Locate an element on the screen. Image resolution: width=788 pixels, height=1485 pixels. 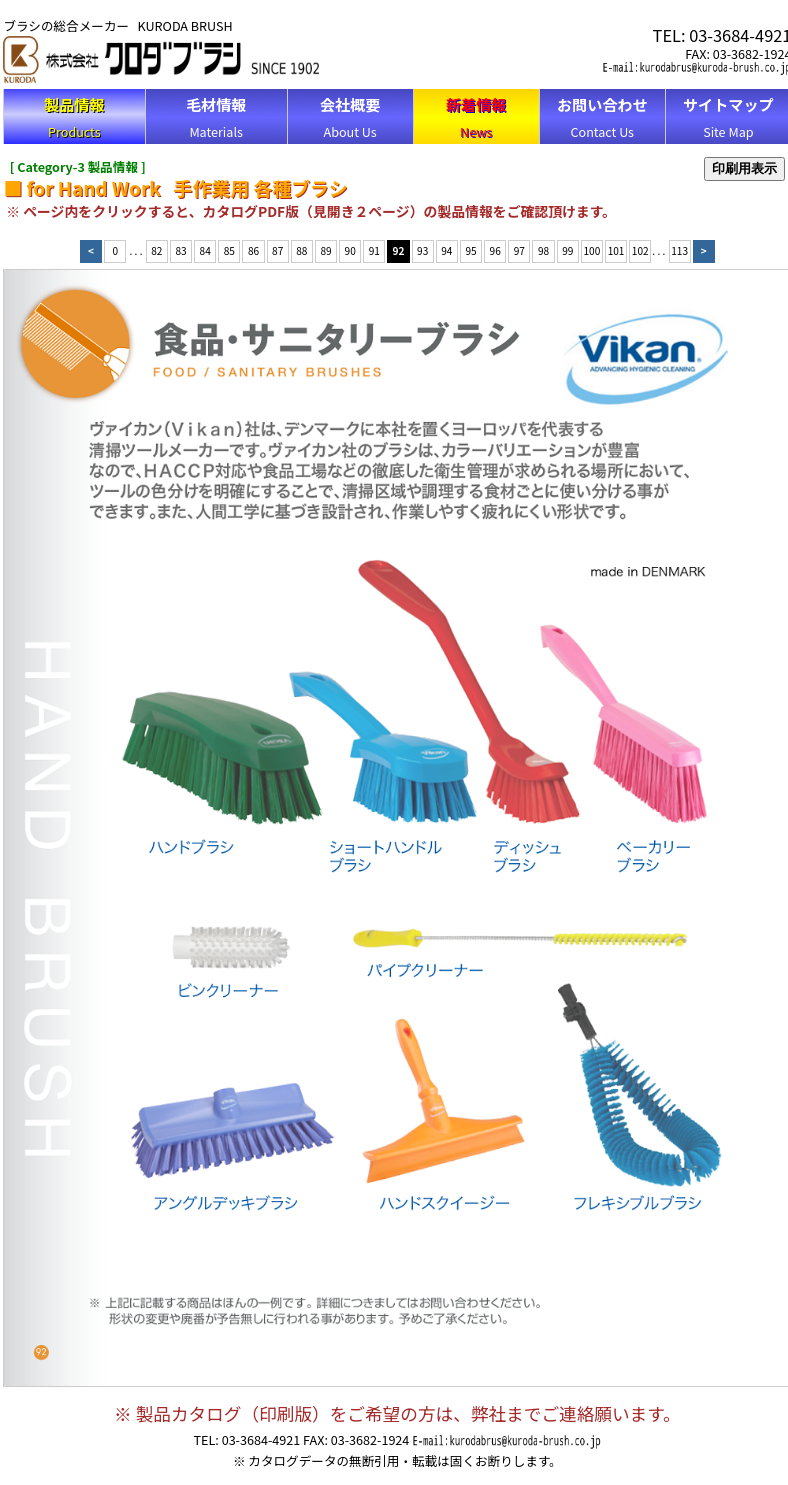
99 is located at coordinates (567, 250).